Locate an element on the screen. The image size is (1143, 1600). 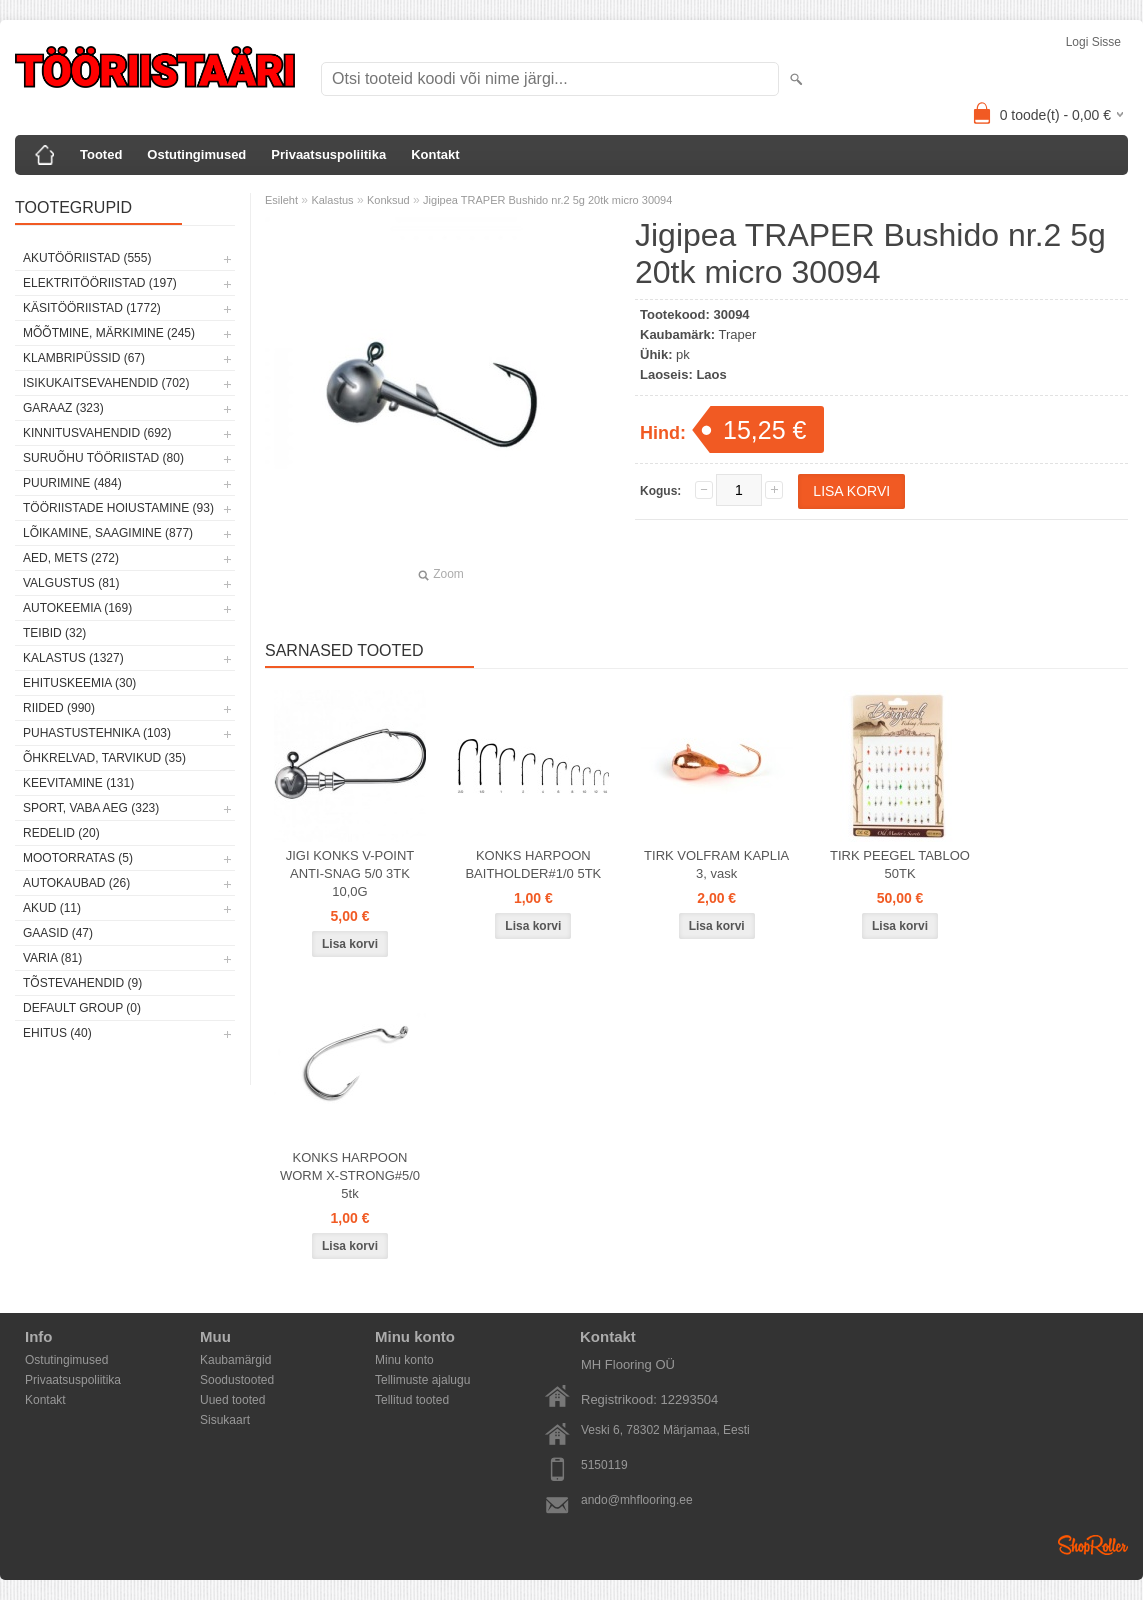
ando@mhflooring.ee is located at coordinates (637, 1500).